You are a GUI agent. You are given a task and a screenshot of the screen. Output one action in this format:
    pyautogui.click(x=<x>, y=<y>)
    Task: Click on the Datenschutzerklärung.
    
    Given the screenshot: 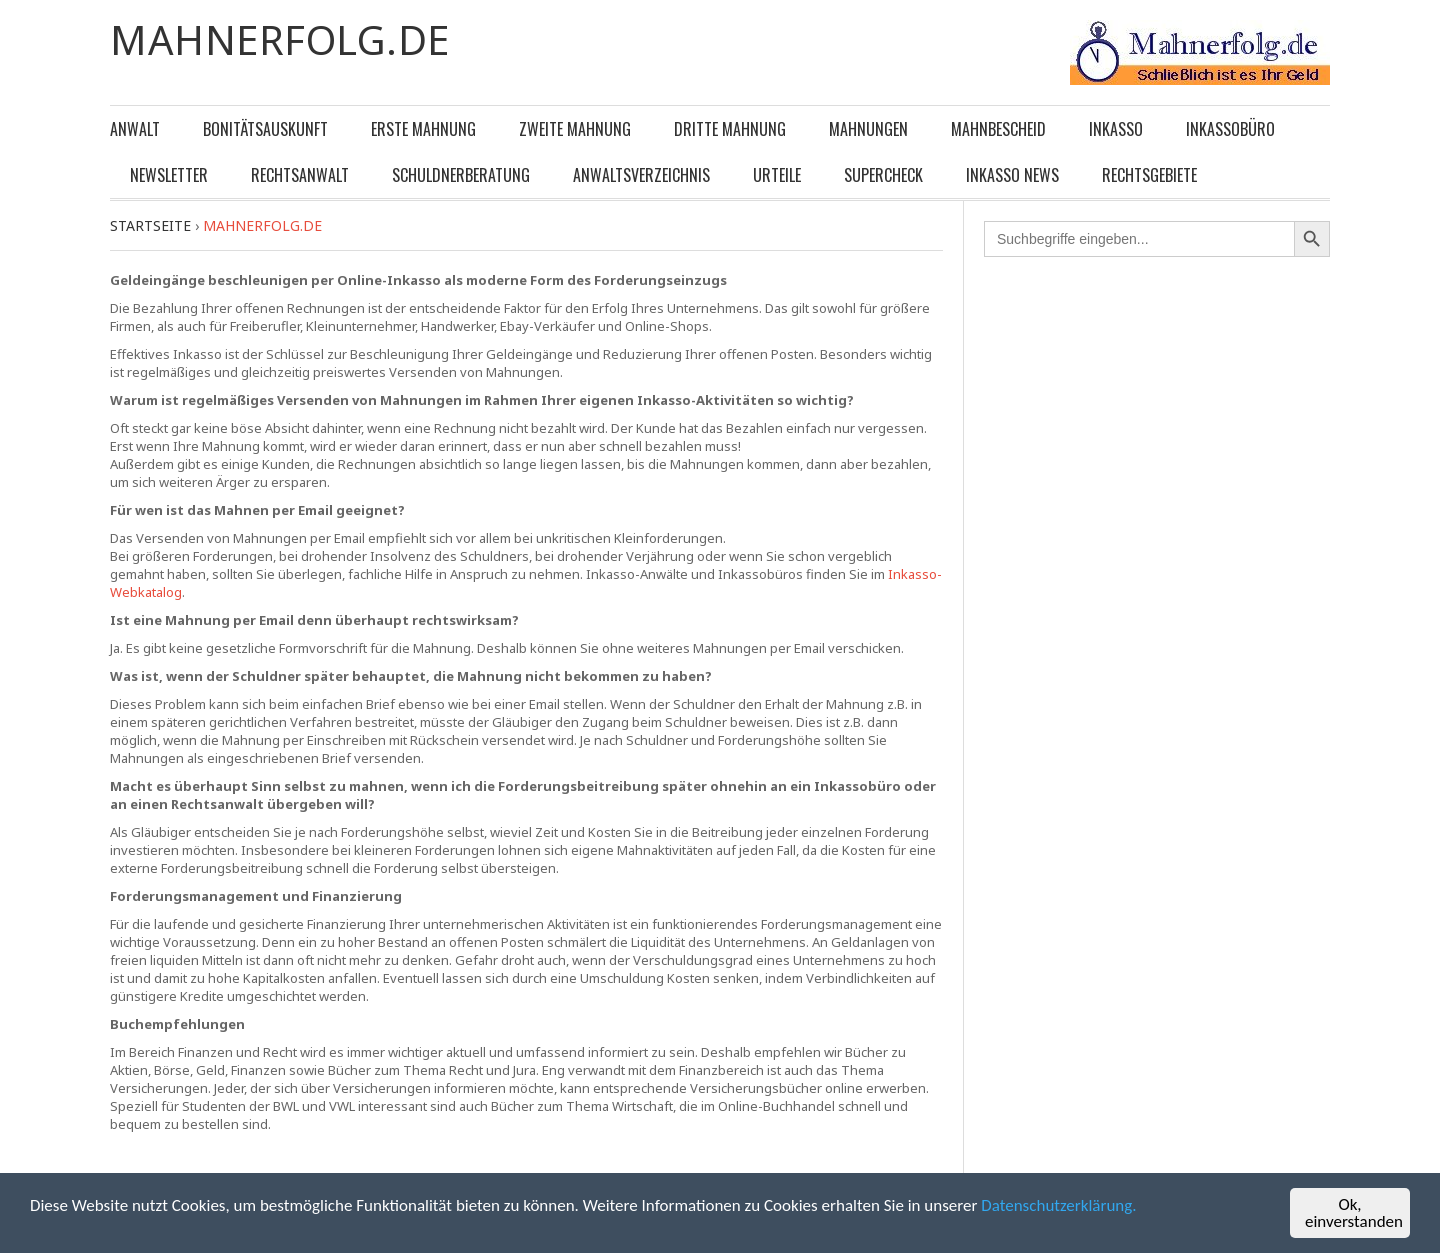 What is the action you would take?
    pyautogui.click(x=1058, y=1205)
    